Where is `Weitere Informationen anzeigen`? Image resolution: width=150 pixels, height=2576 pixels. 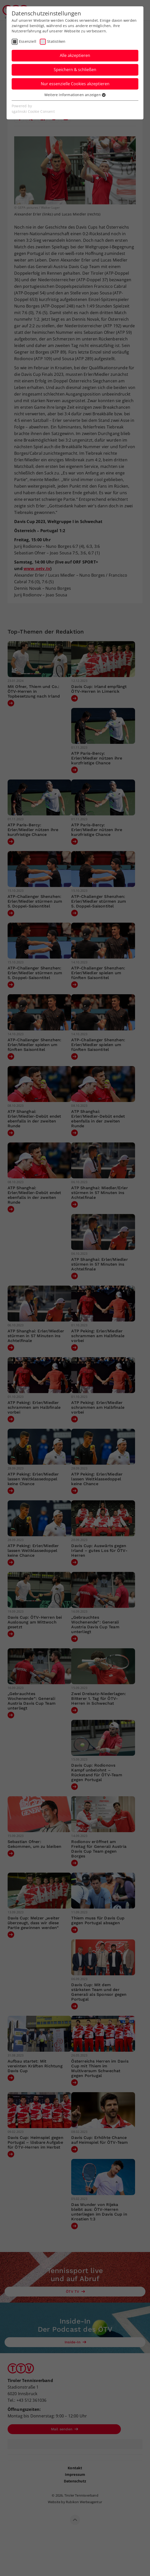
Weitere Informationen anzeigen is located at coordinates (75, 94).